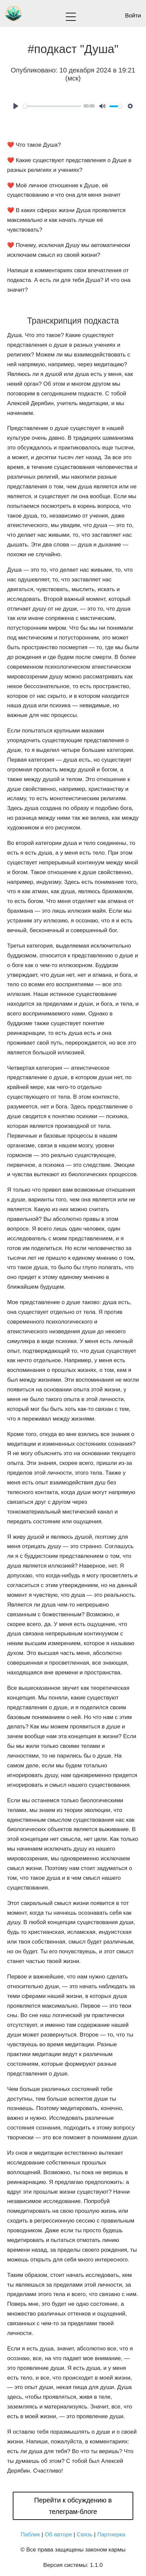 This screenshot has height=2576, width=146. I want to click on Партнерка, so click(111, 2534).